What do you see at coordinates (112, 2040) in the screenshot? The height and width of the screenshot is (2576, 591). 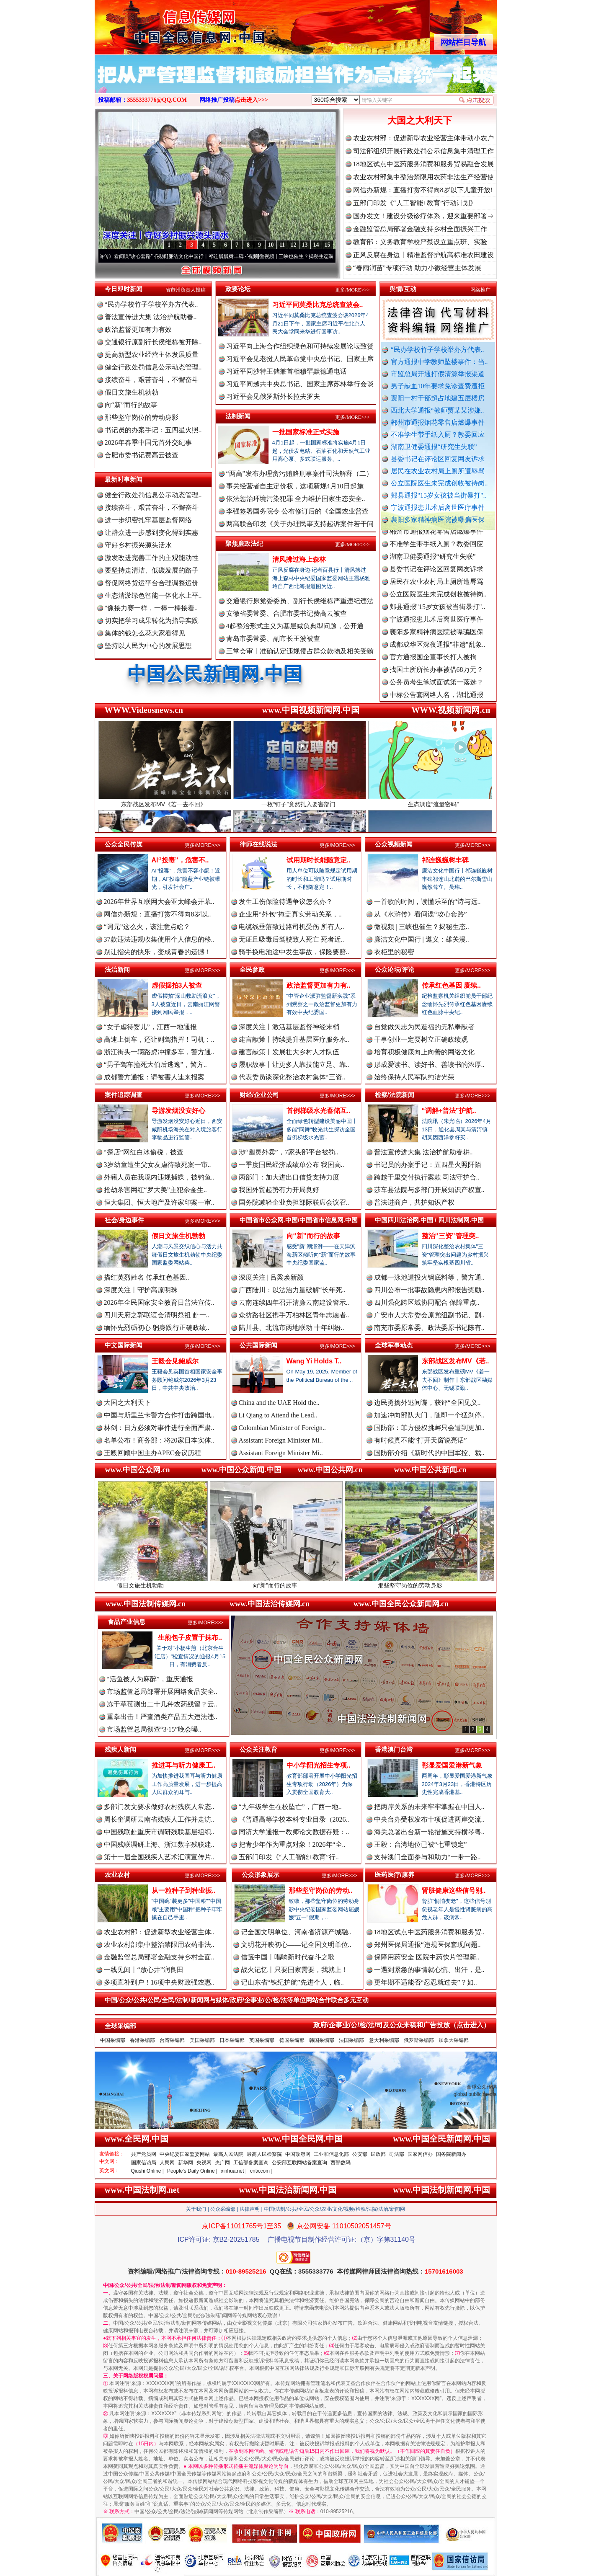 I see `中国采编部` at bounding box center [112, 2040].